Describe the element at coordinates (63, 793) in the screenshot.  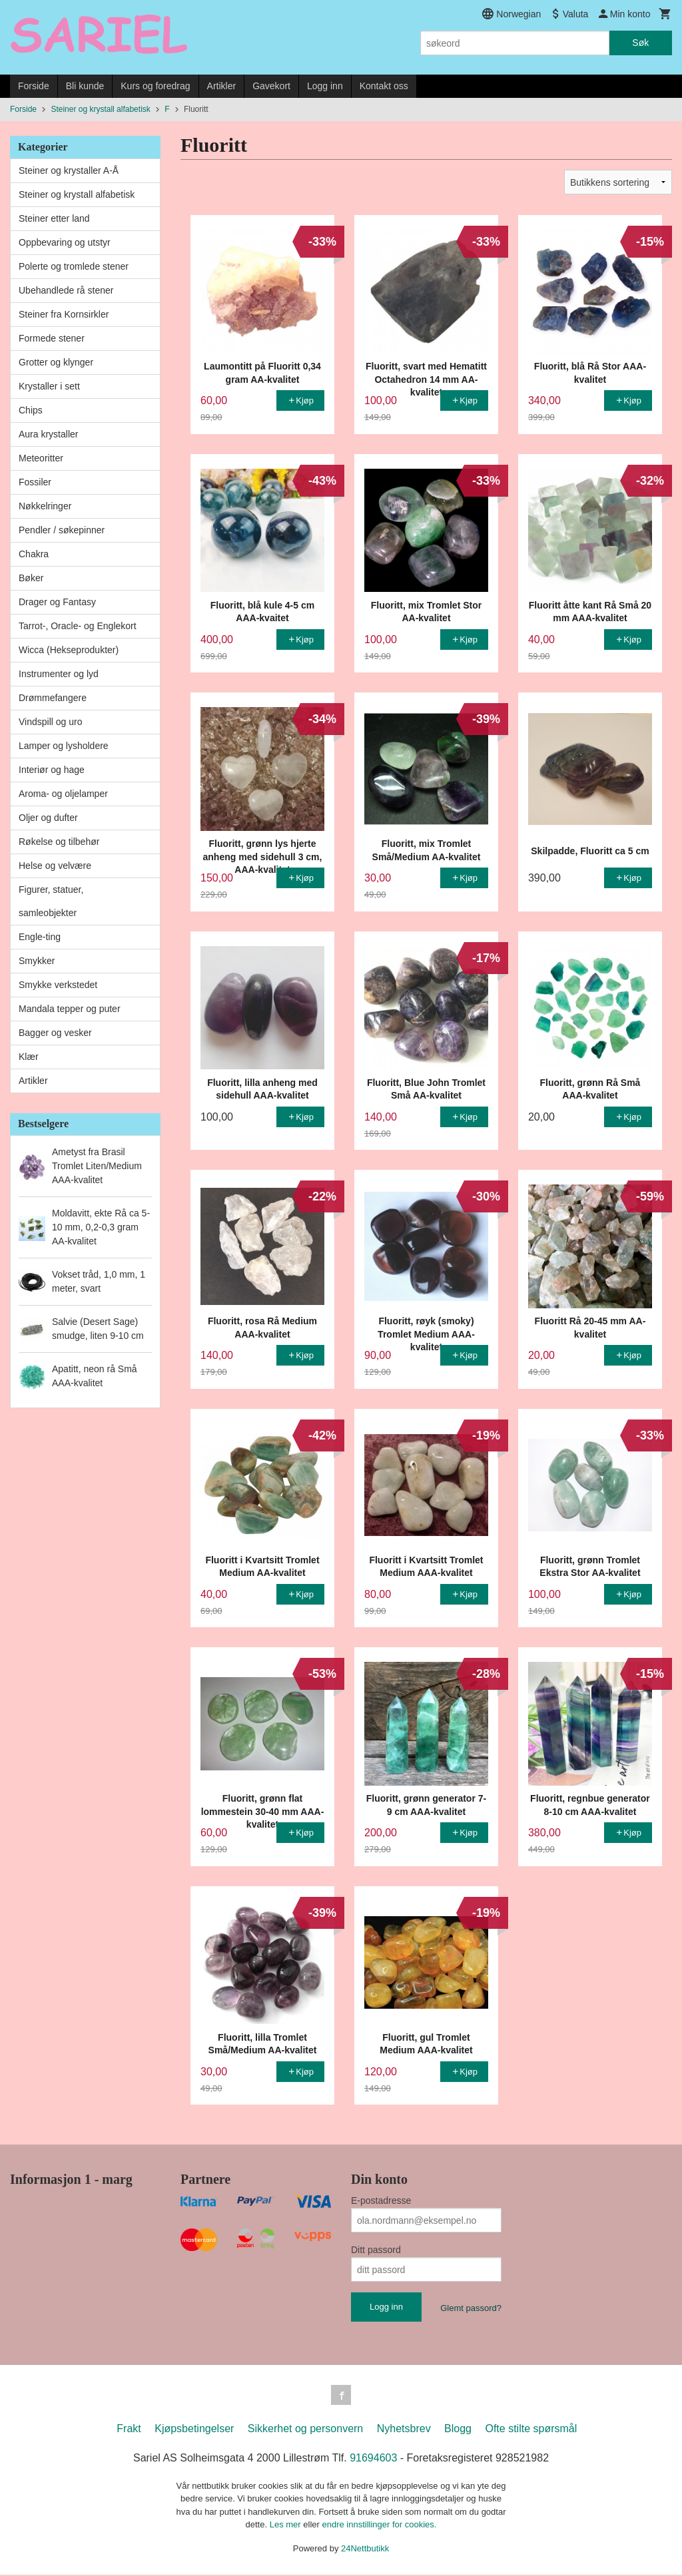
I see `Aroma- og oljelamper` at that location.